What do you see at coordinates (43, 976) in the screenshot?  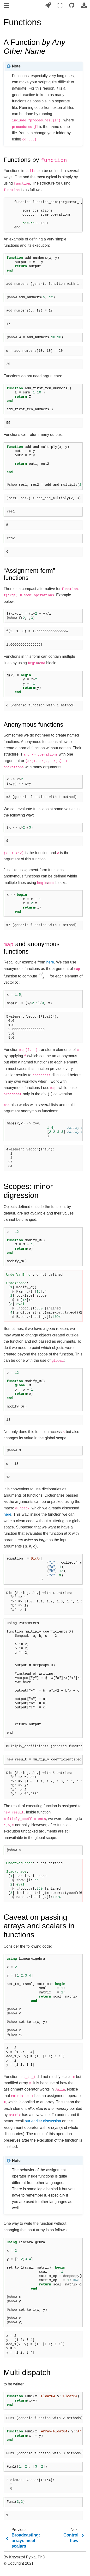 I see `[presentation]` at bounding box center [43, 976].